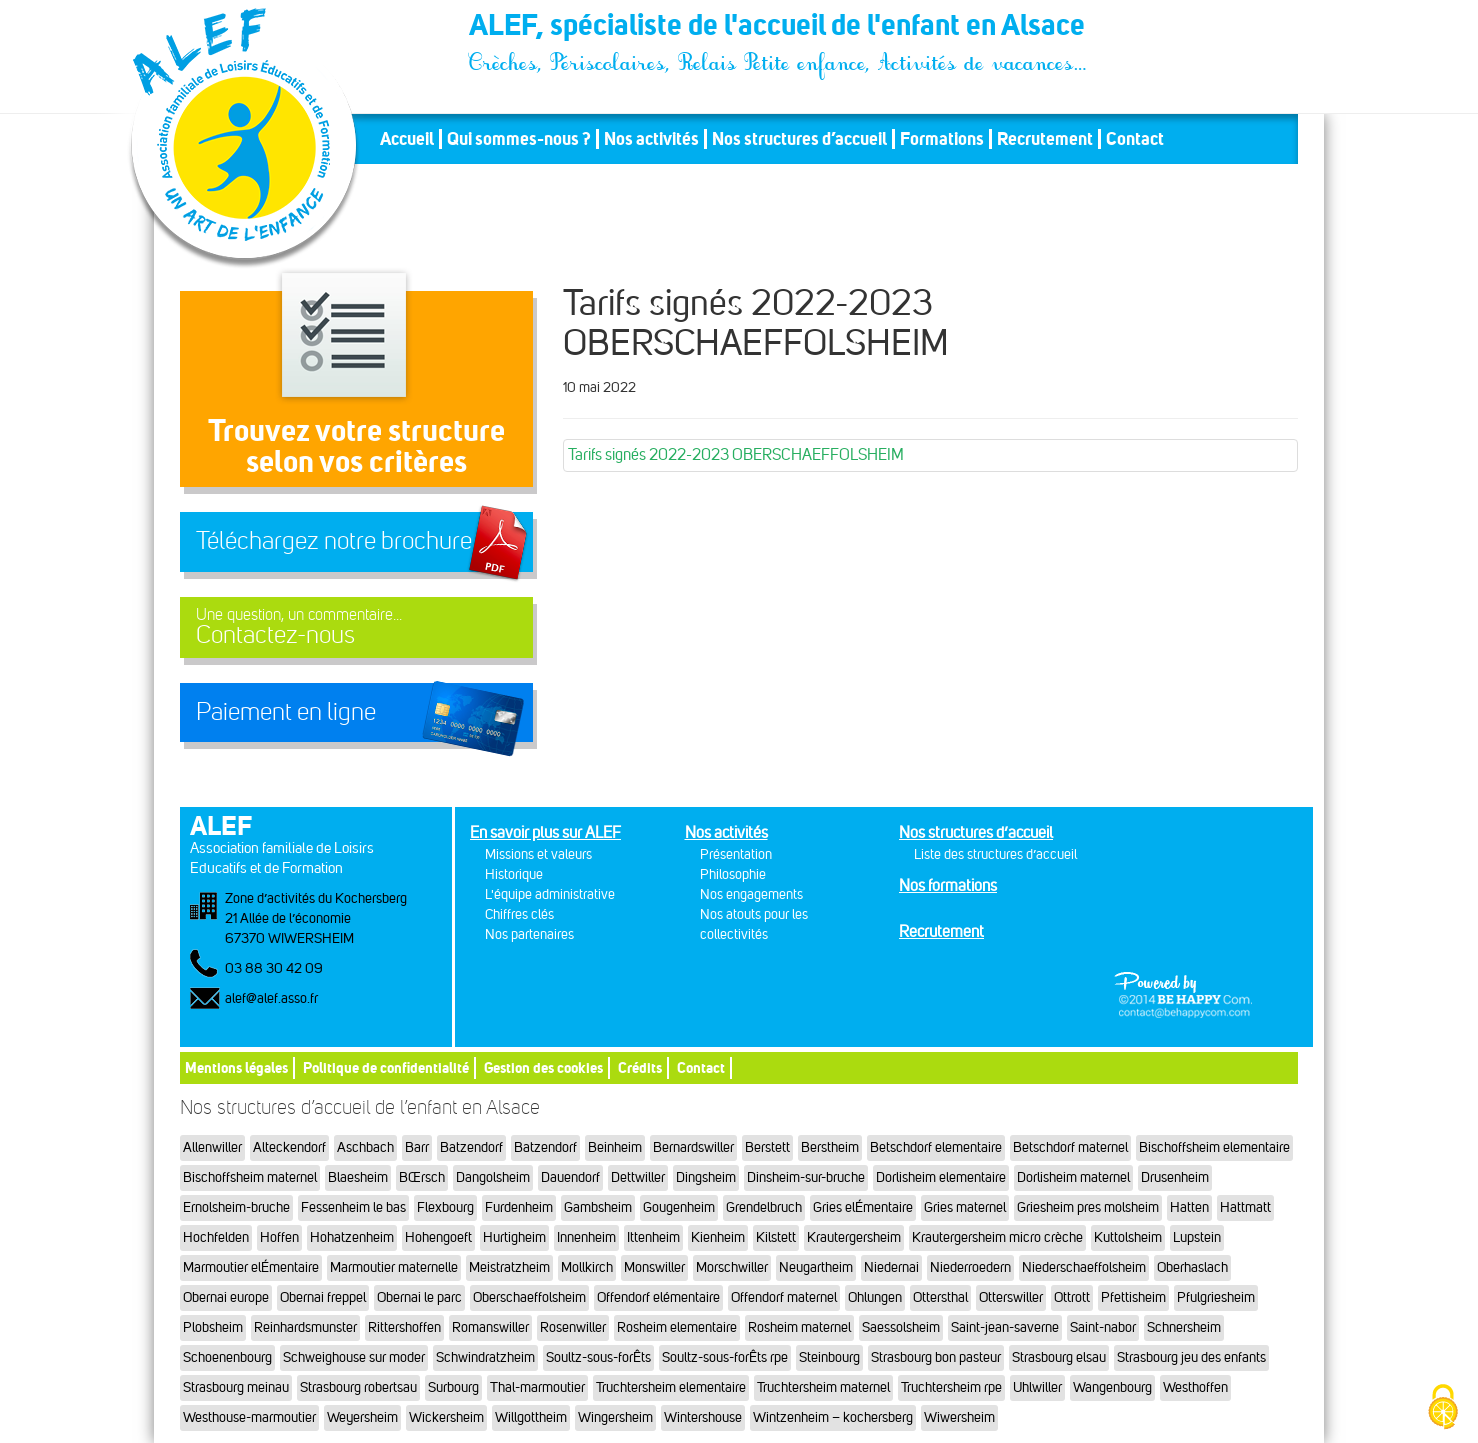  What do you see at coordinates (1135, 139) in the screenshot?
I see `Contact` at bounding box center [1135, 139].